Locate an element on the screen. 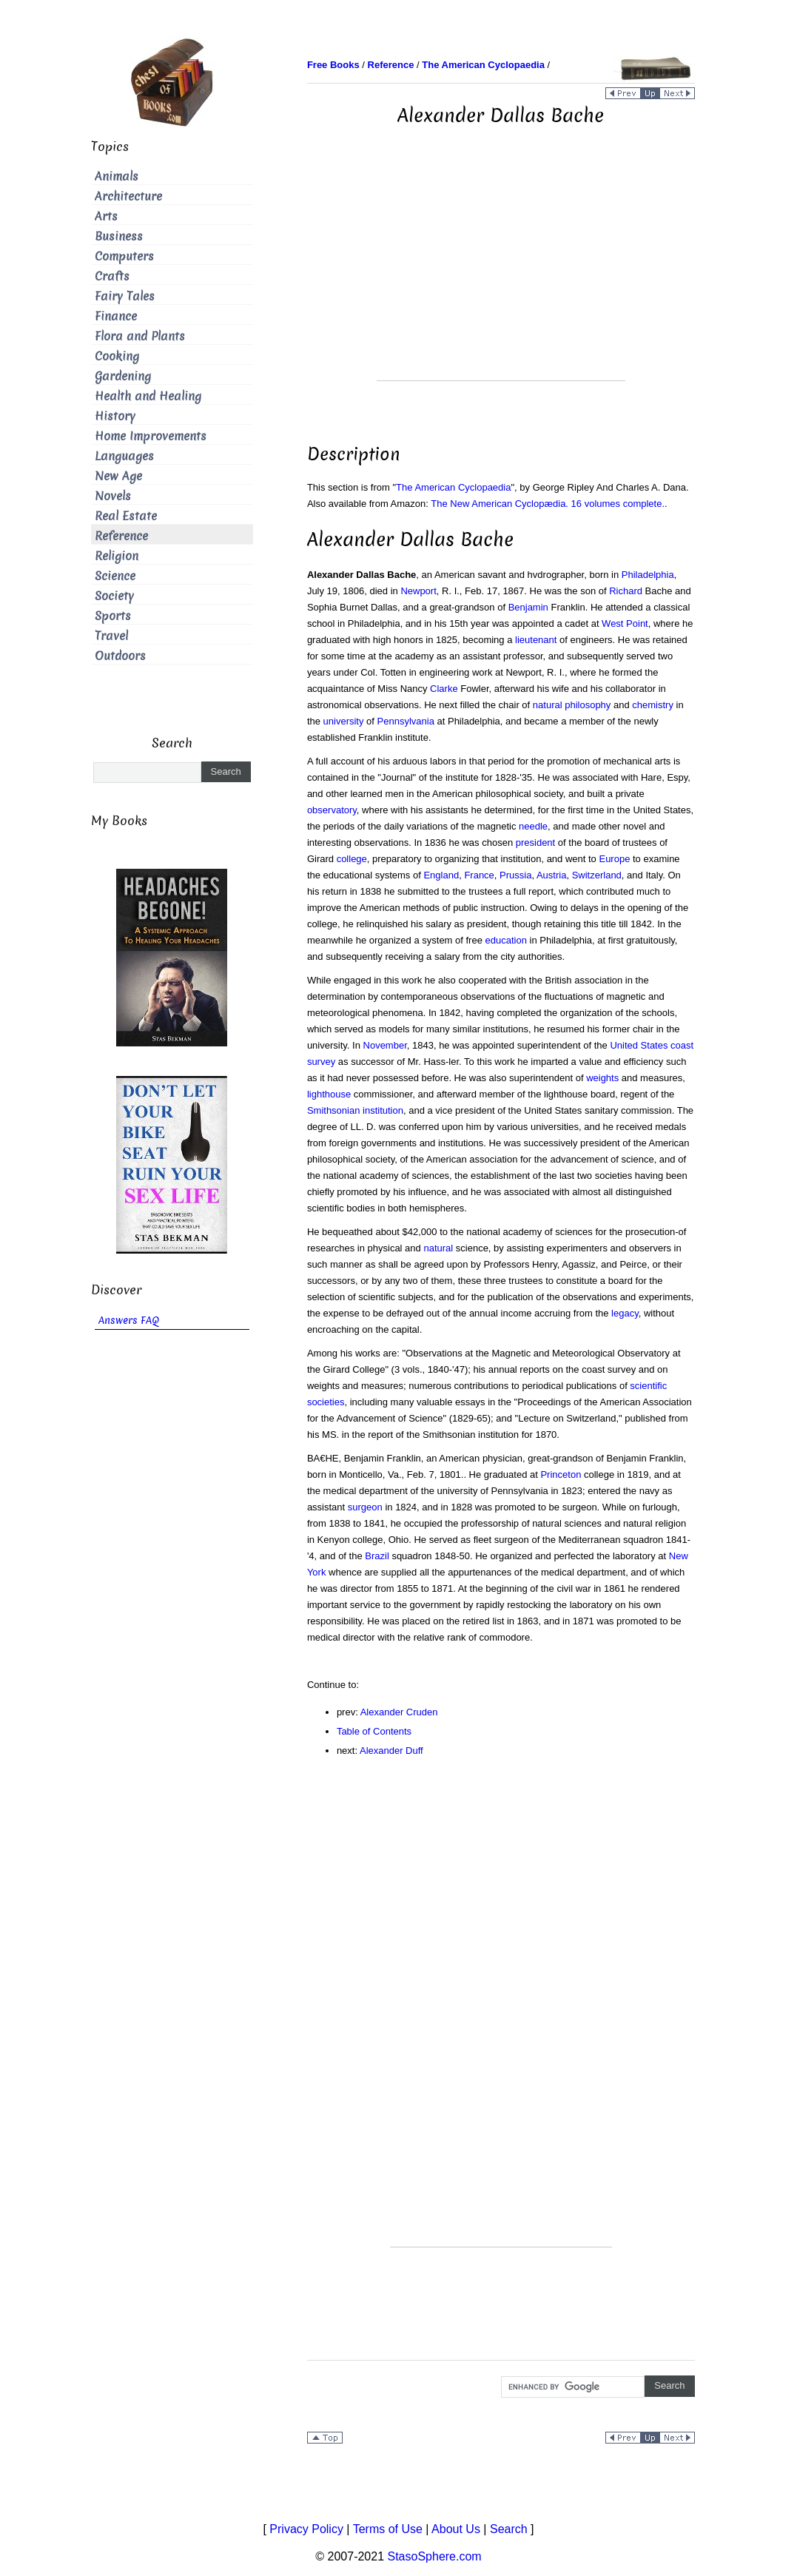 The height and width of the screenshot is (2576, 797). lieutenant is located at coordinates (535, 639).